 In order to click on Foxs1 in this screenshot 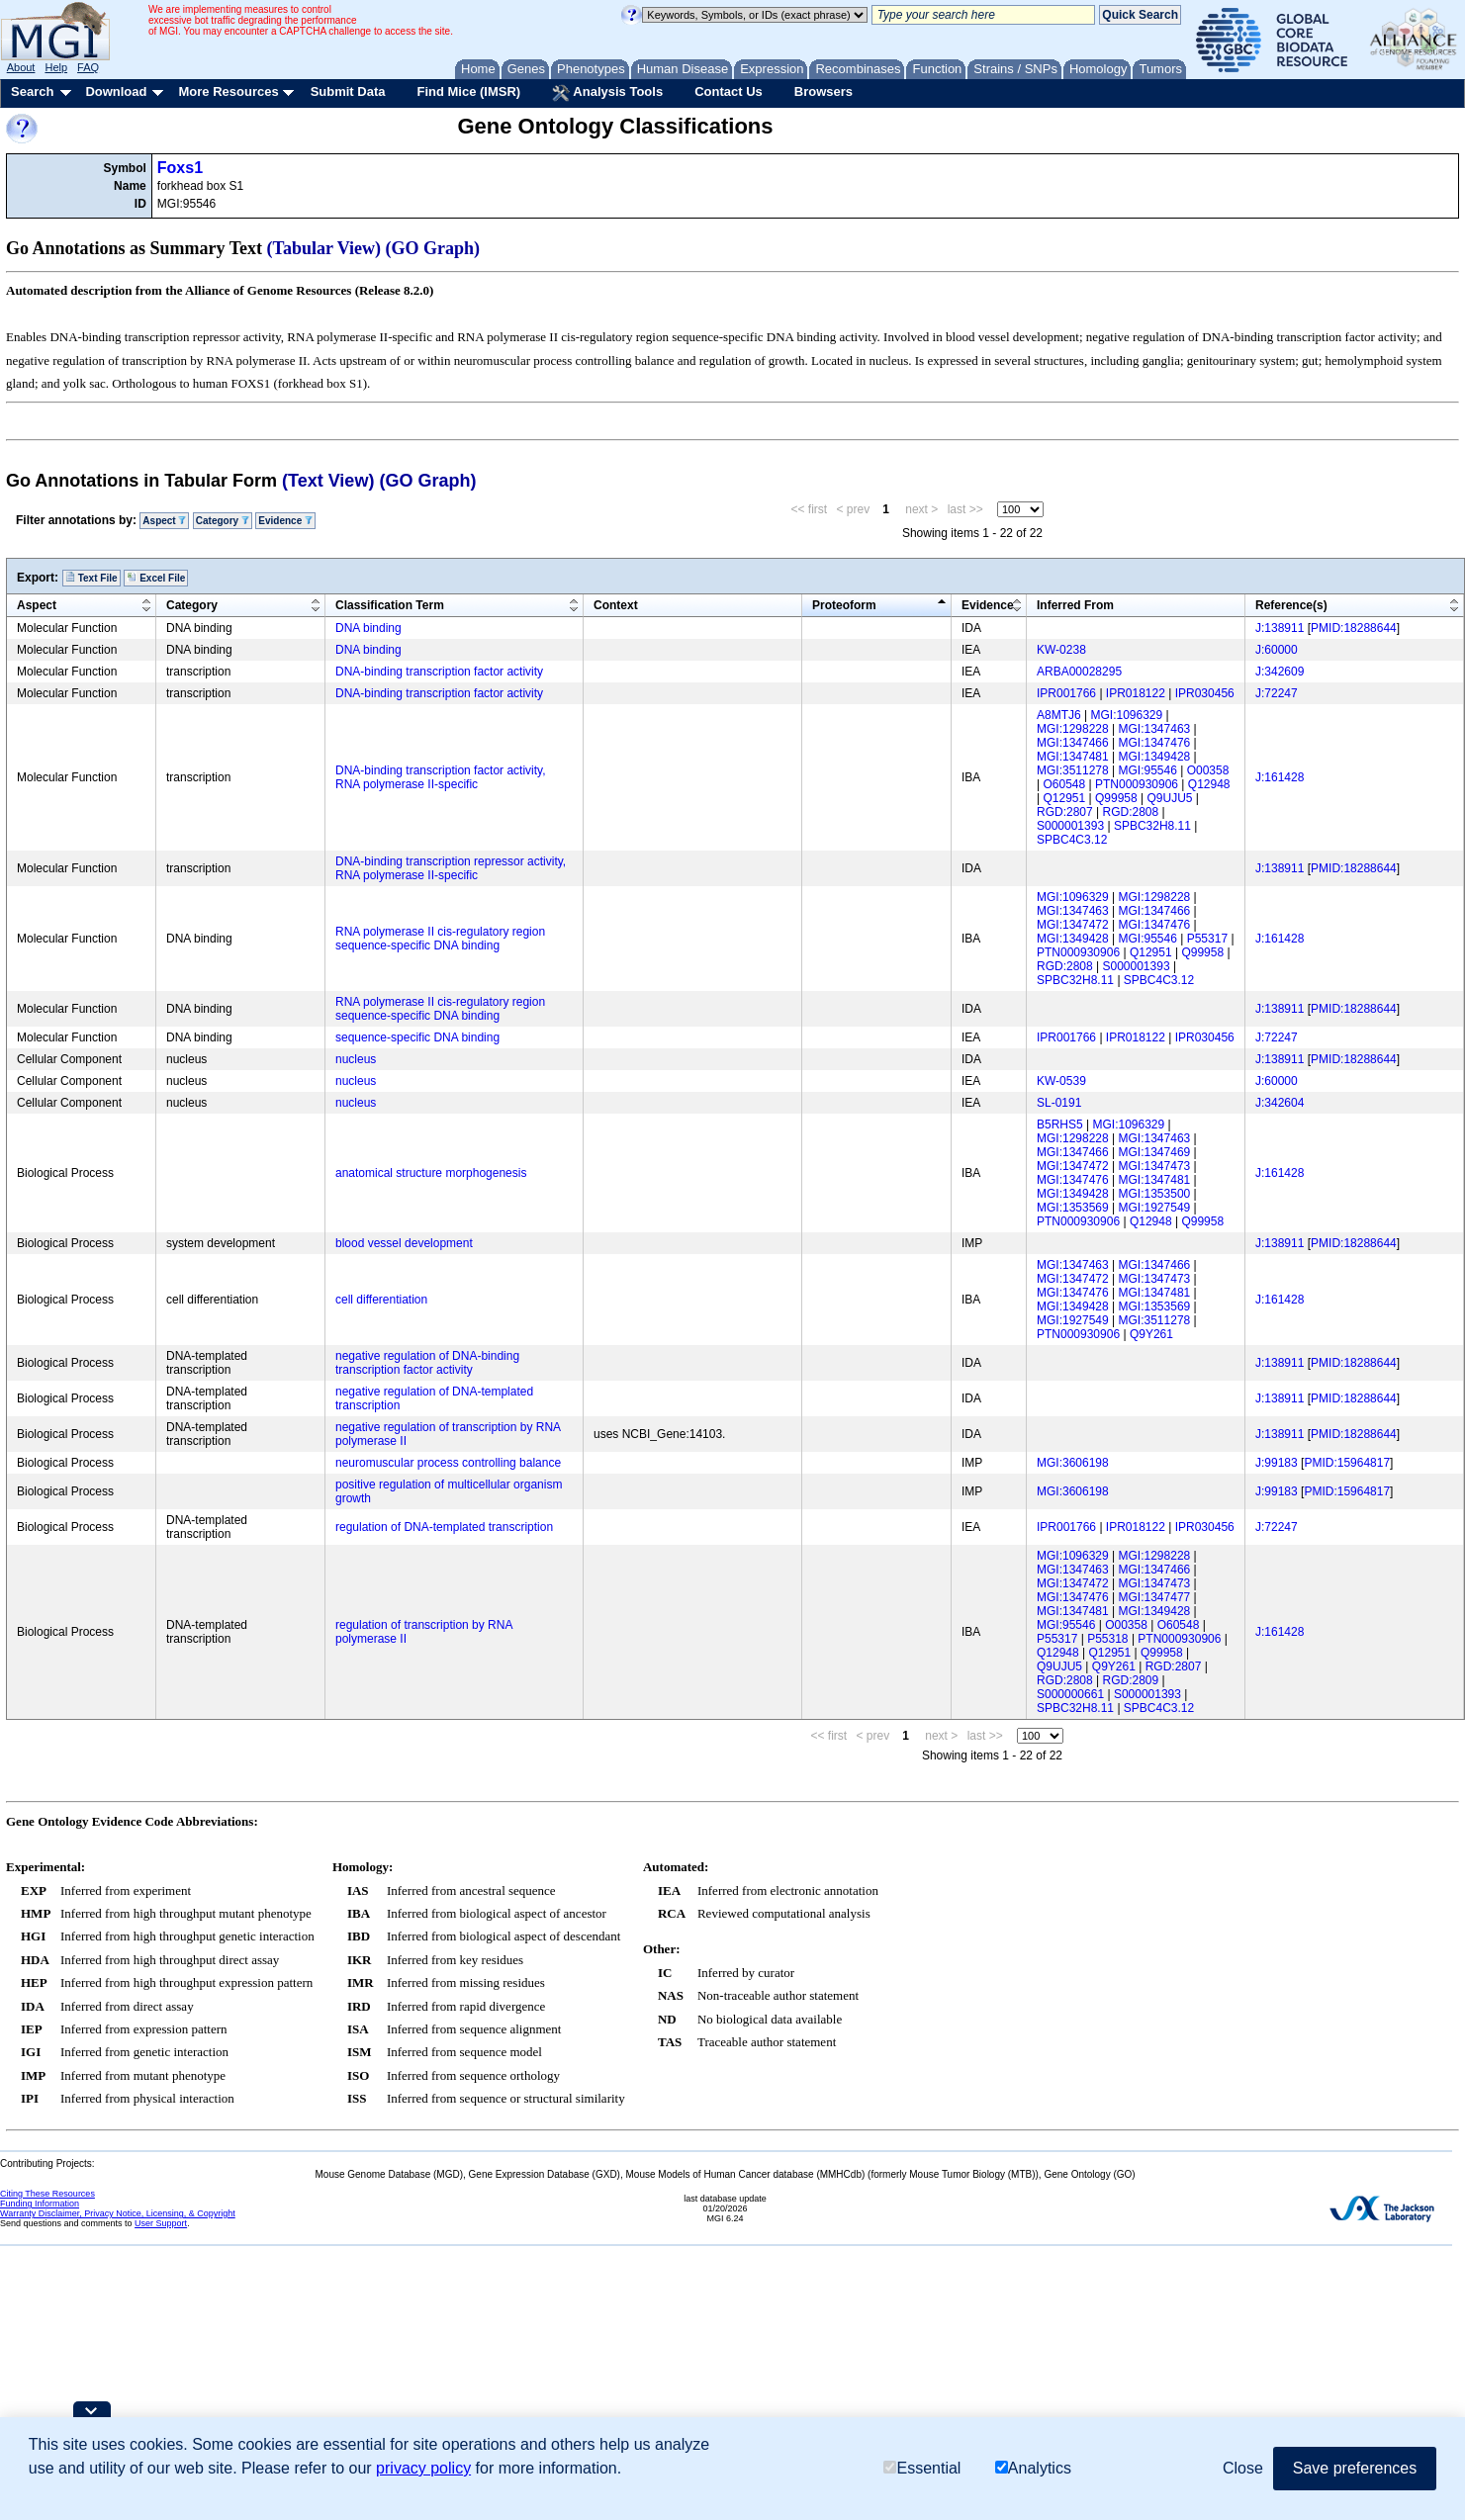, I will do `click(180, 167)`.